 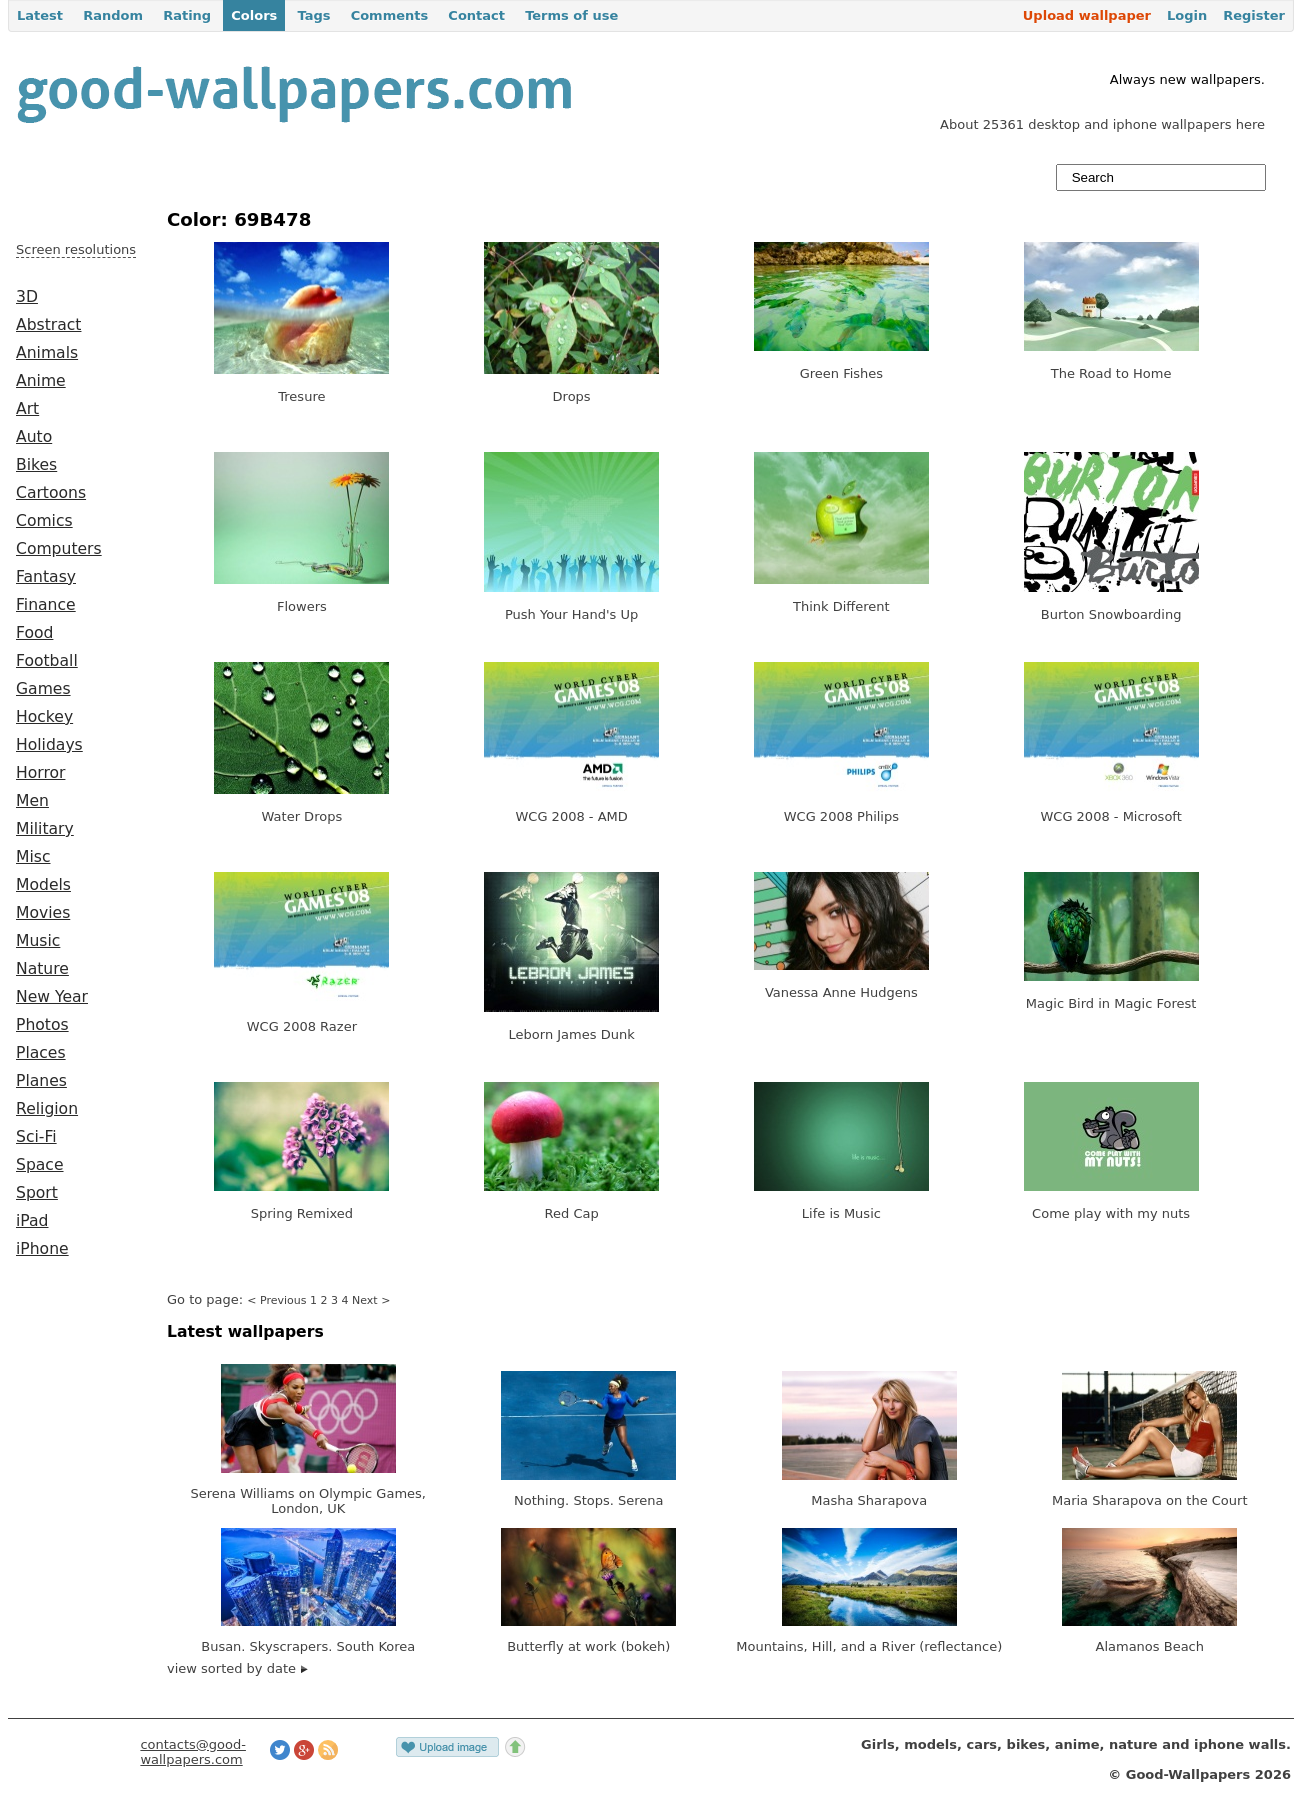 What do you see at coordinates (41, 1053) in the screenshot?
I see `Places` at bounding box center [41, 1053].